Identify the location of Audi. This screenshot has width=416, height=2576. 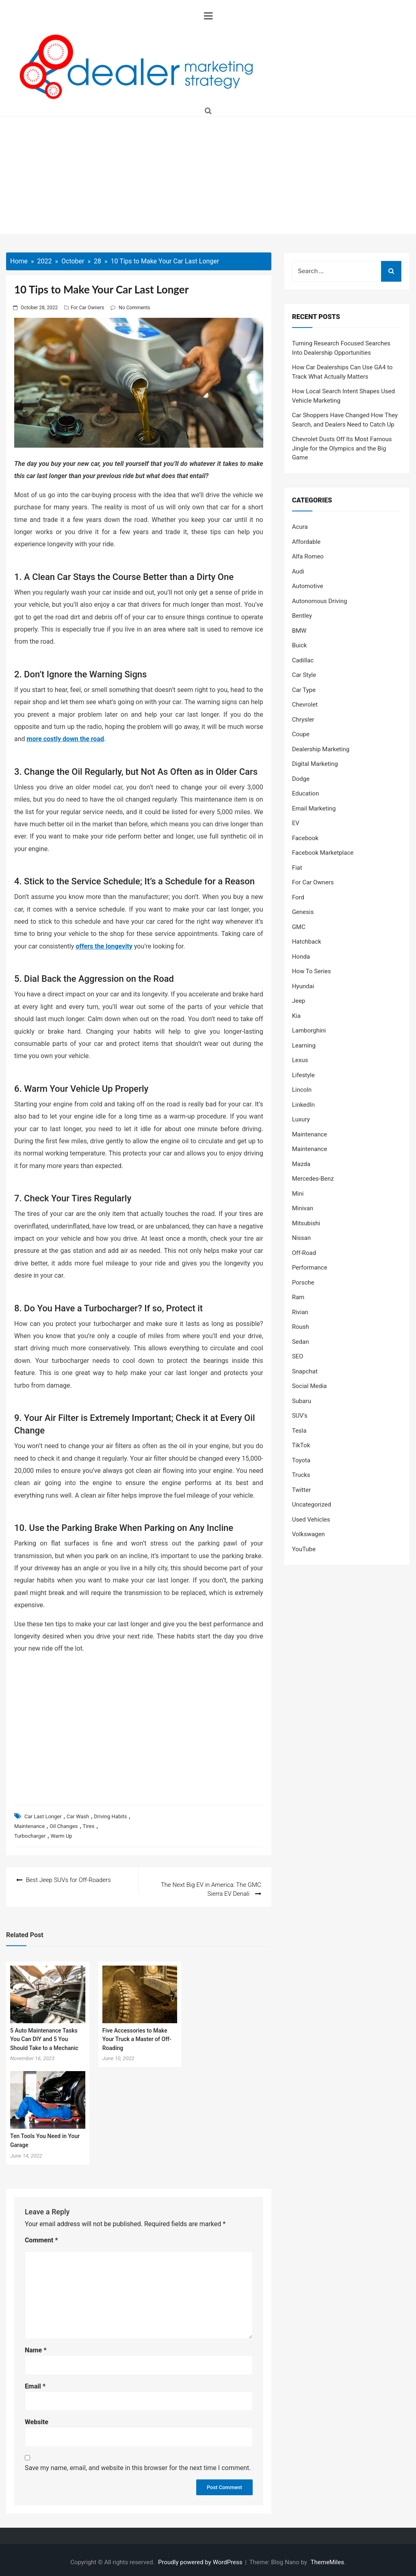
(298, 571).